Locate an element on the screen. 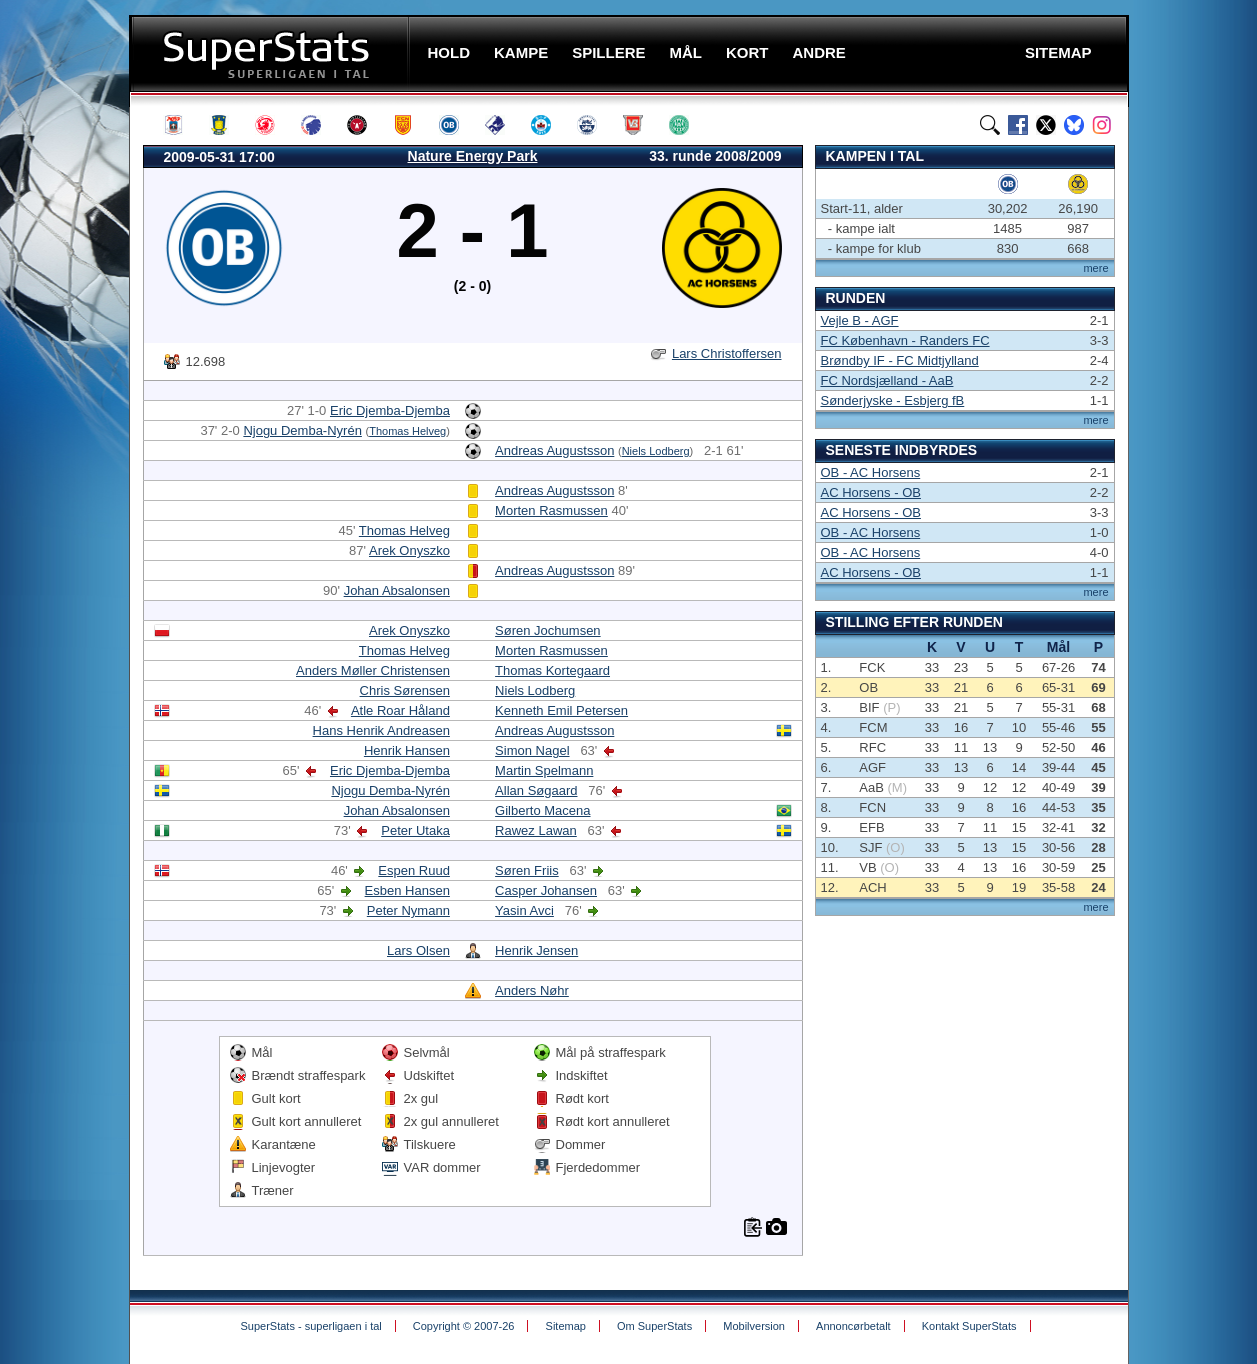  Eric Djemba-Djemba is located at coordinates (390, 410).